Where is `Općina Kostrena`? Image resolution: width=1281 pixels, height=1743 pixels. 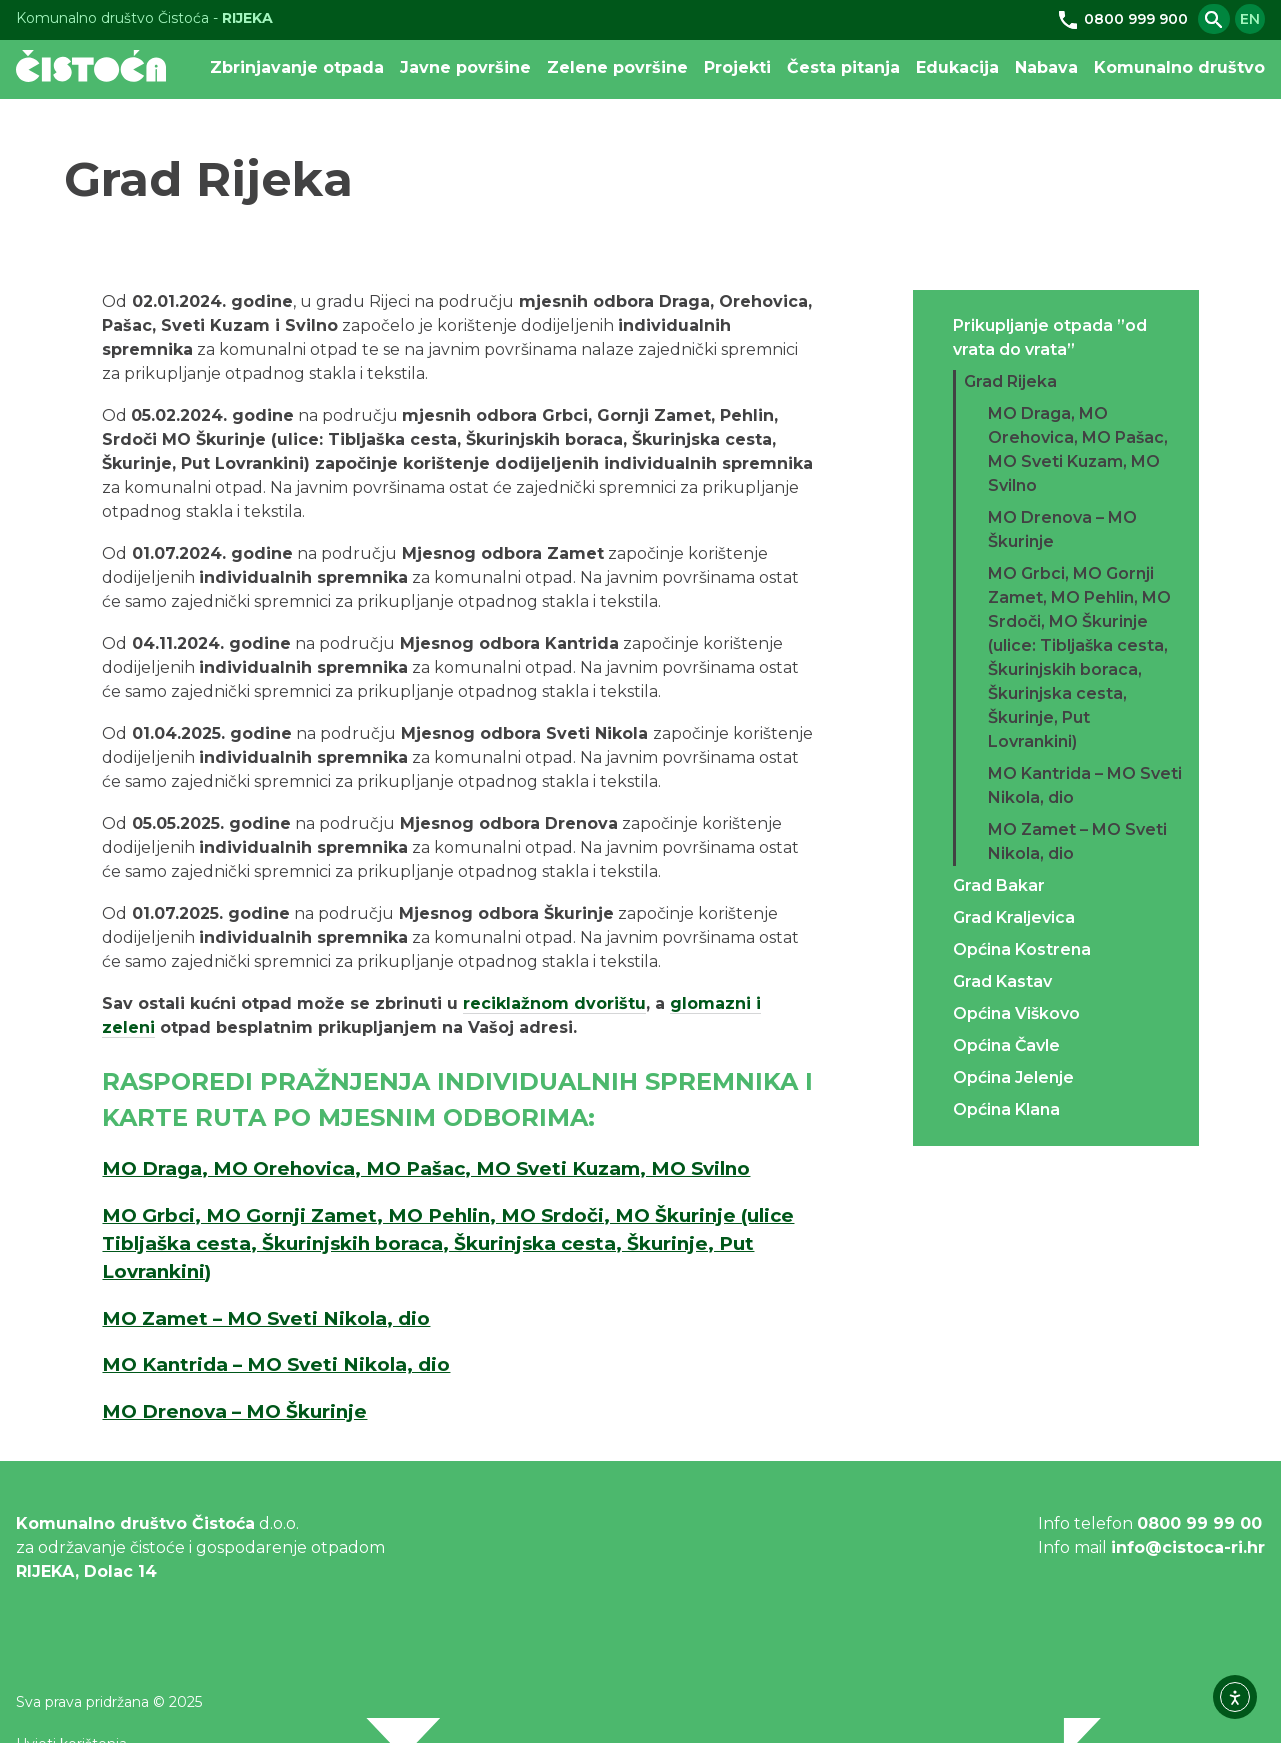
Općina Kostrena is located at coordinates (1022, 949).